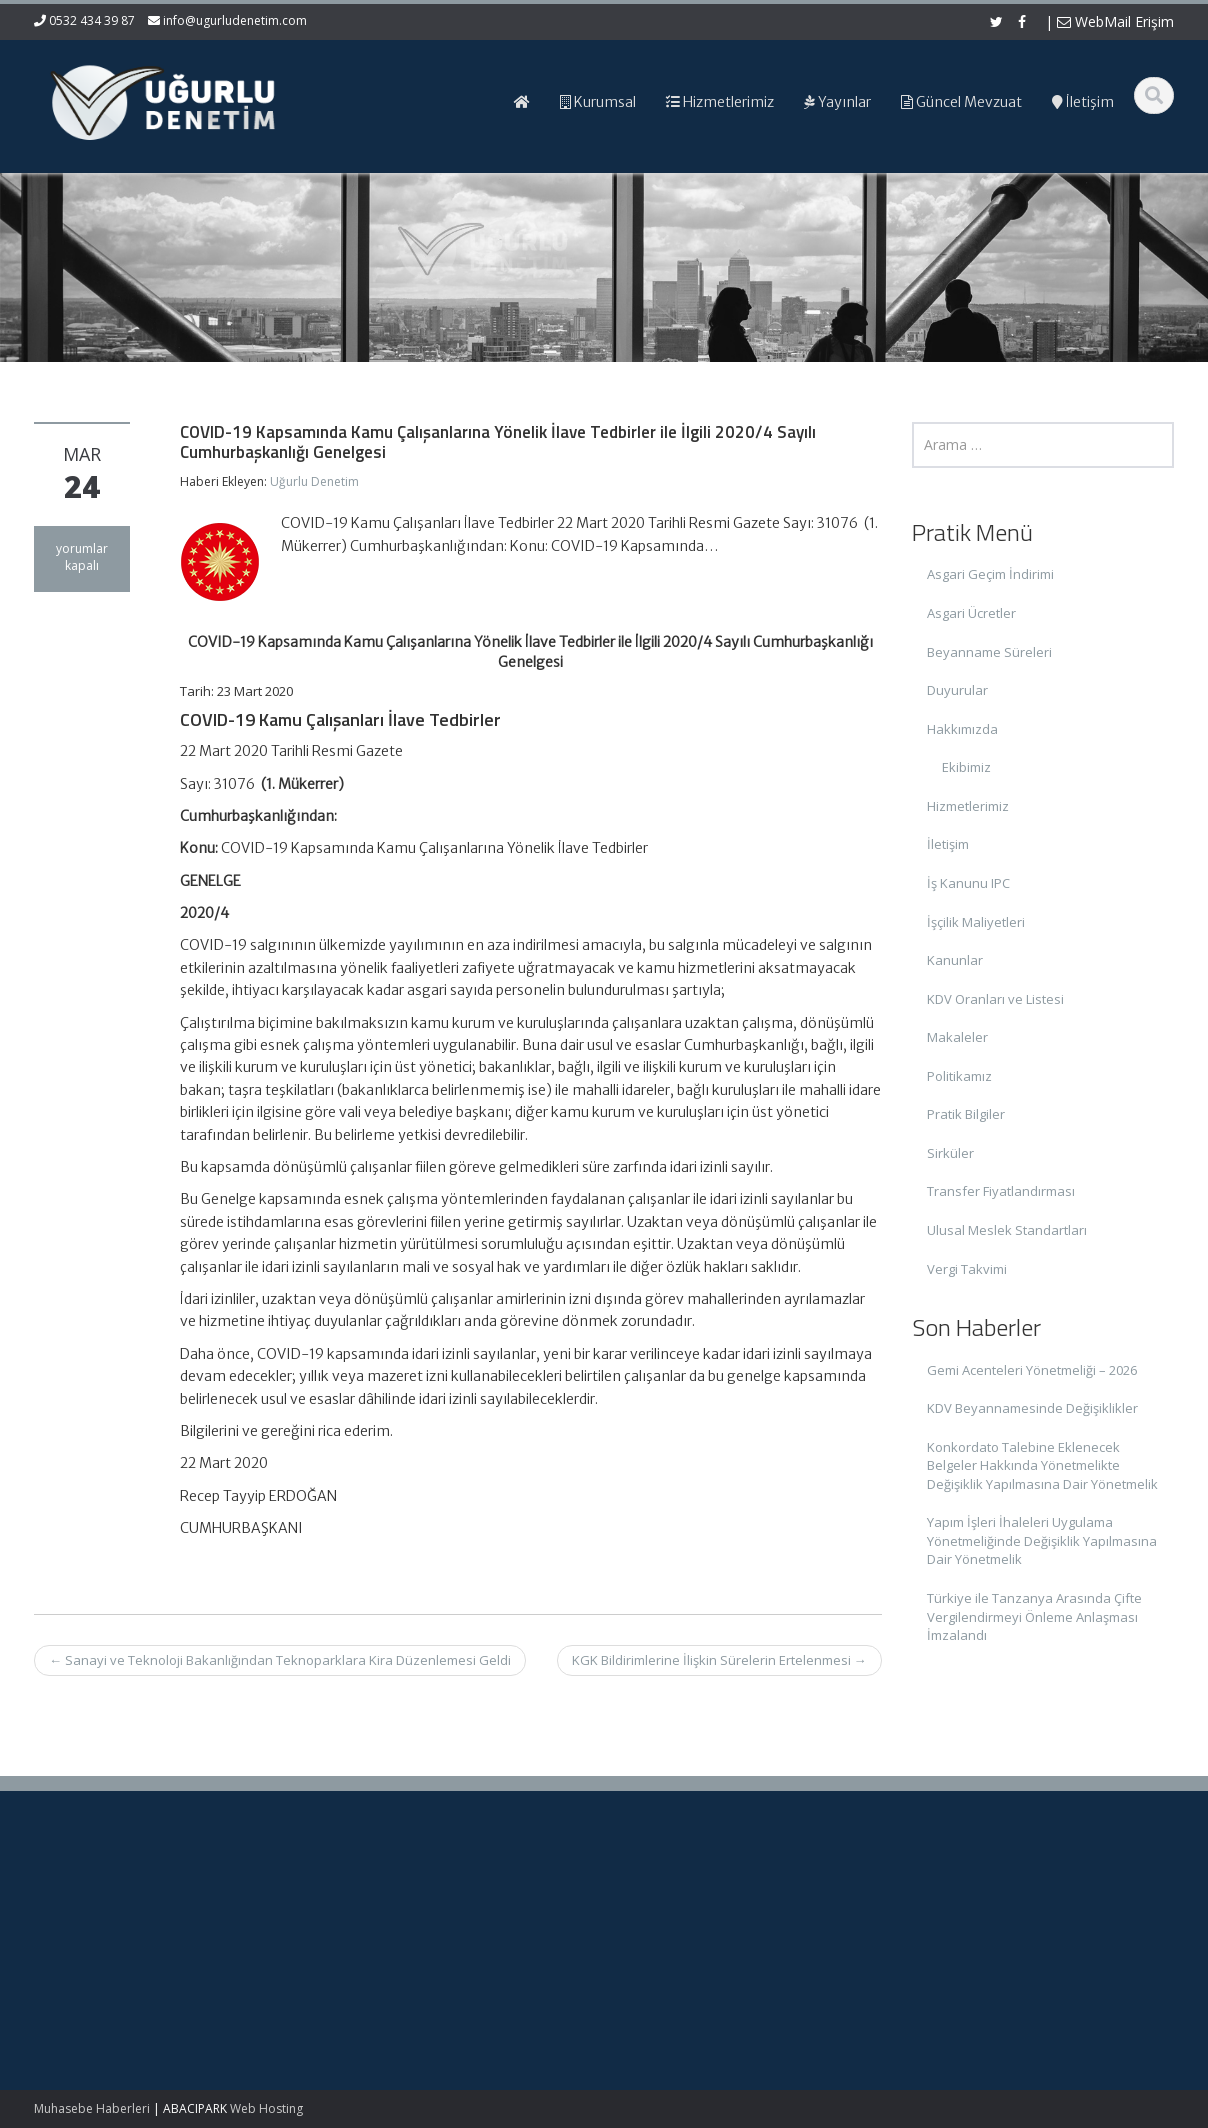 This screenshot has width=1208, height=2128. What do you see at coordinates (976, 922) in the screenshot?
I see `İşçilik Maliyetleri` at bounding box center [976, 922].